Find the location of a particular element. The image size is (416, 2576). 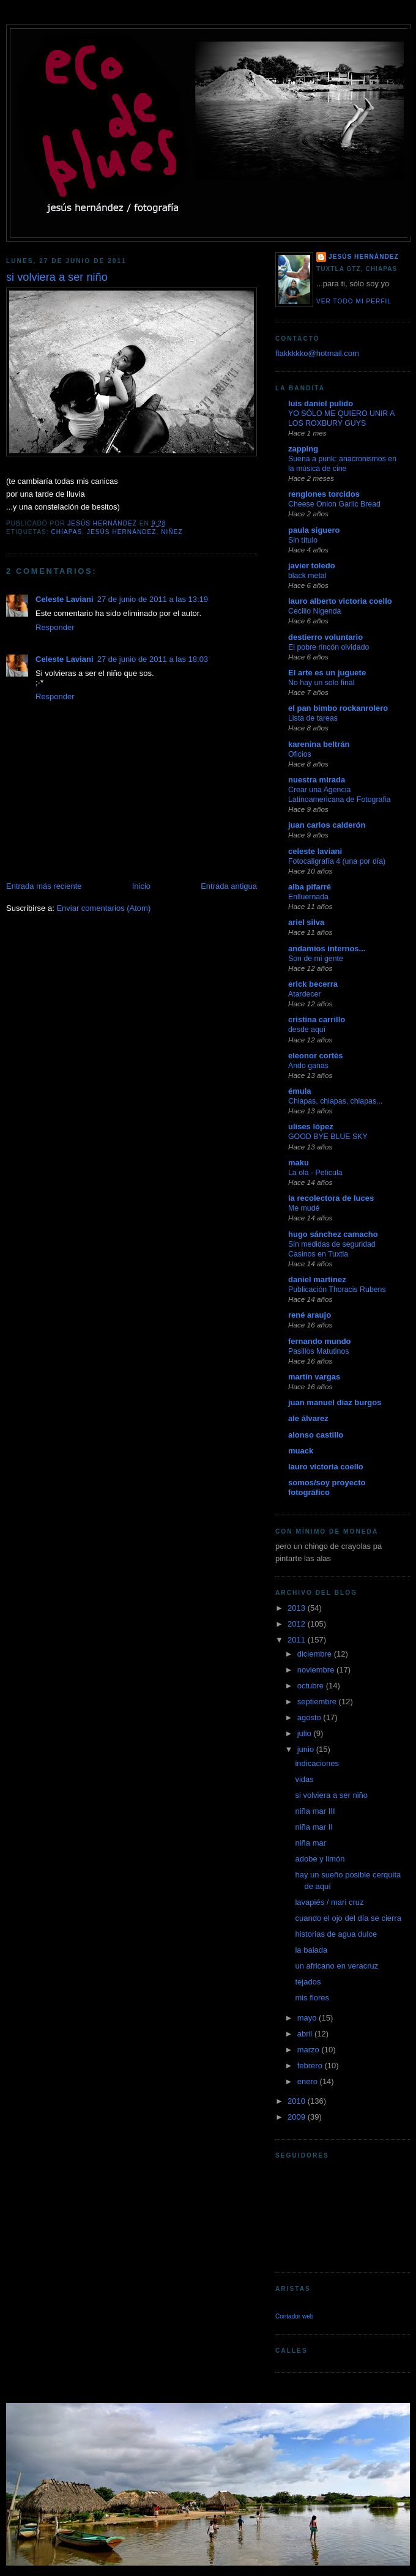

Publicación Thoracis Rubens is located at coordinates (337, 1289).